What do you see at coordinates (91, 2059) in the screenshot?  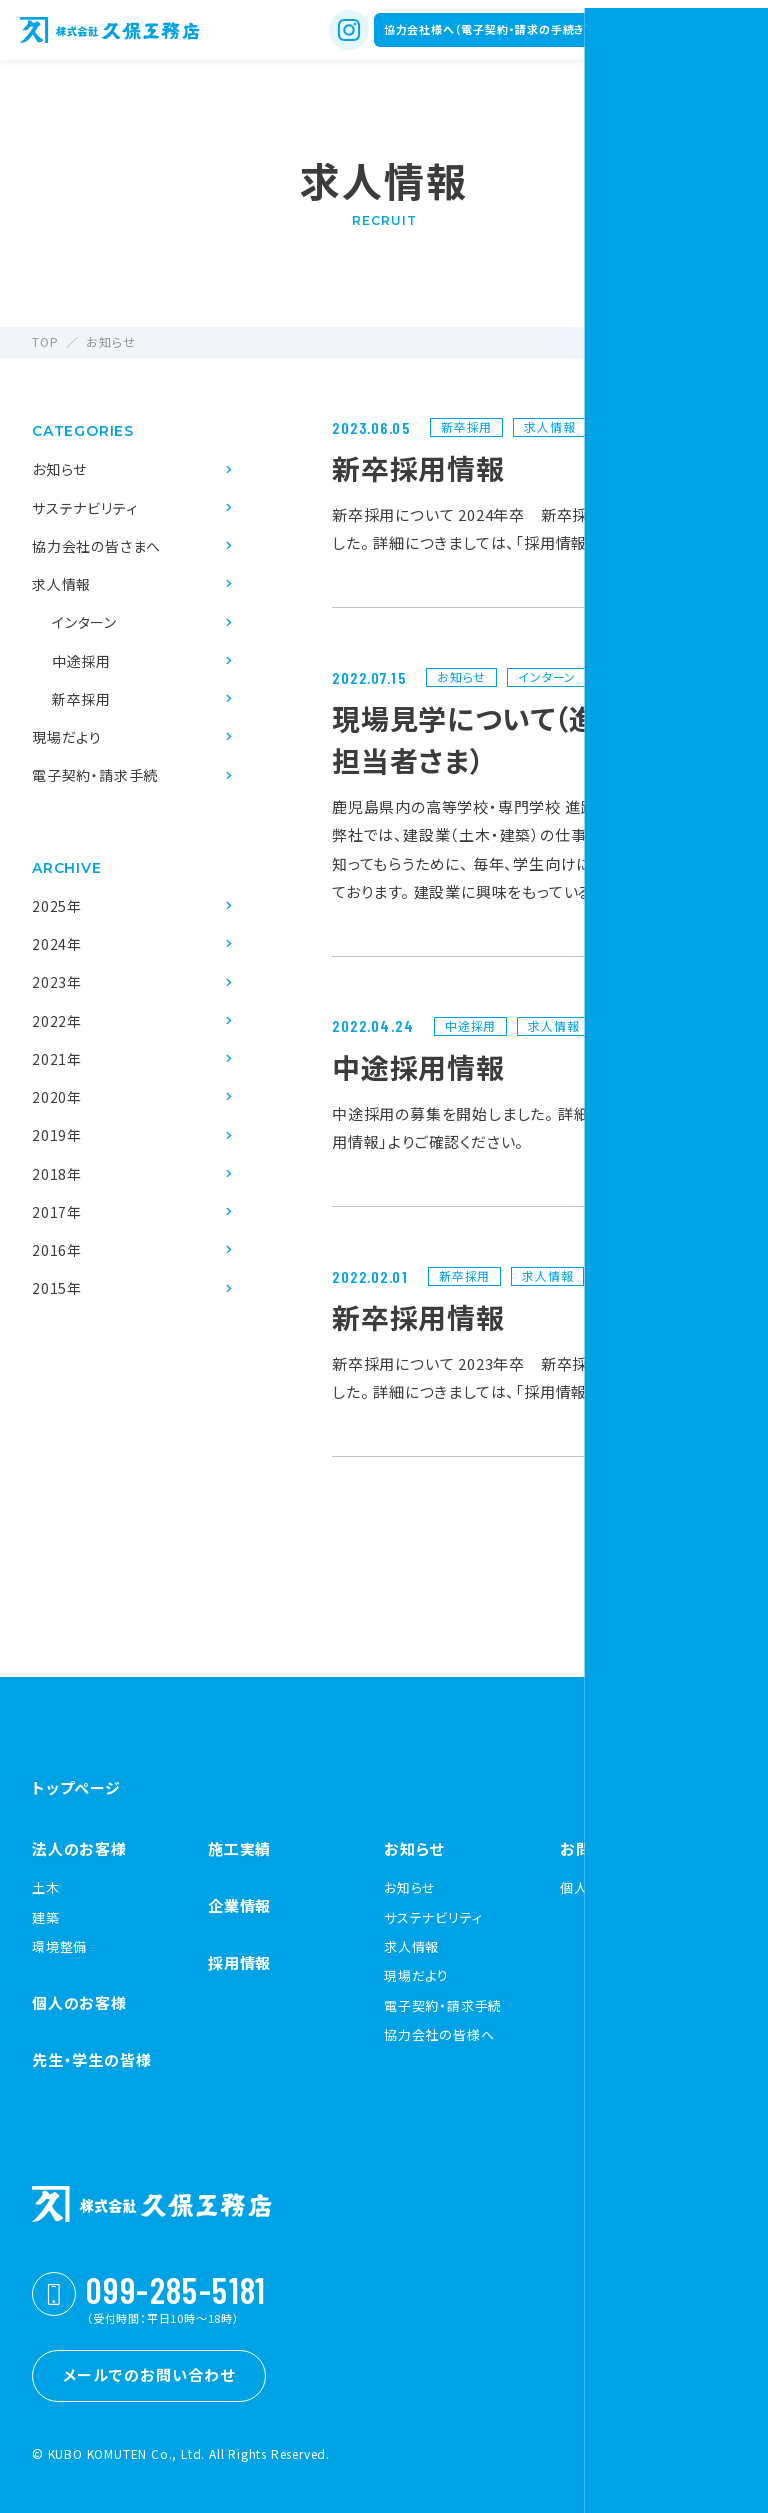 I see `先生・学生の皆様` at bounding box center [91, 2059].